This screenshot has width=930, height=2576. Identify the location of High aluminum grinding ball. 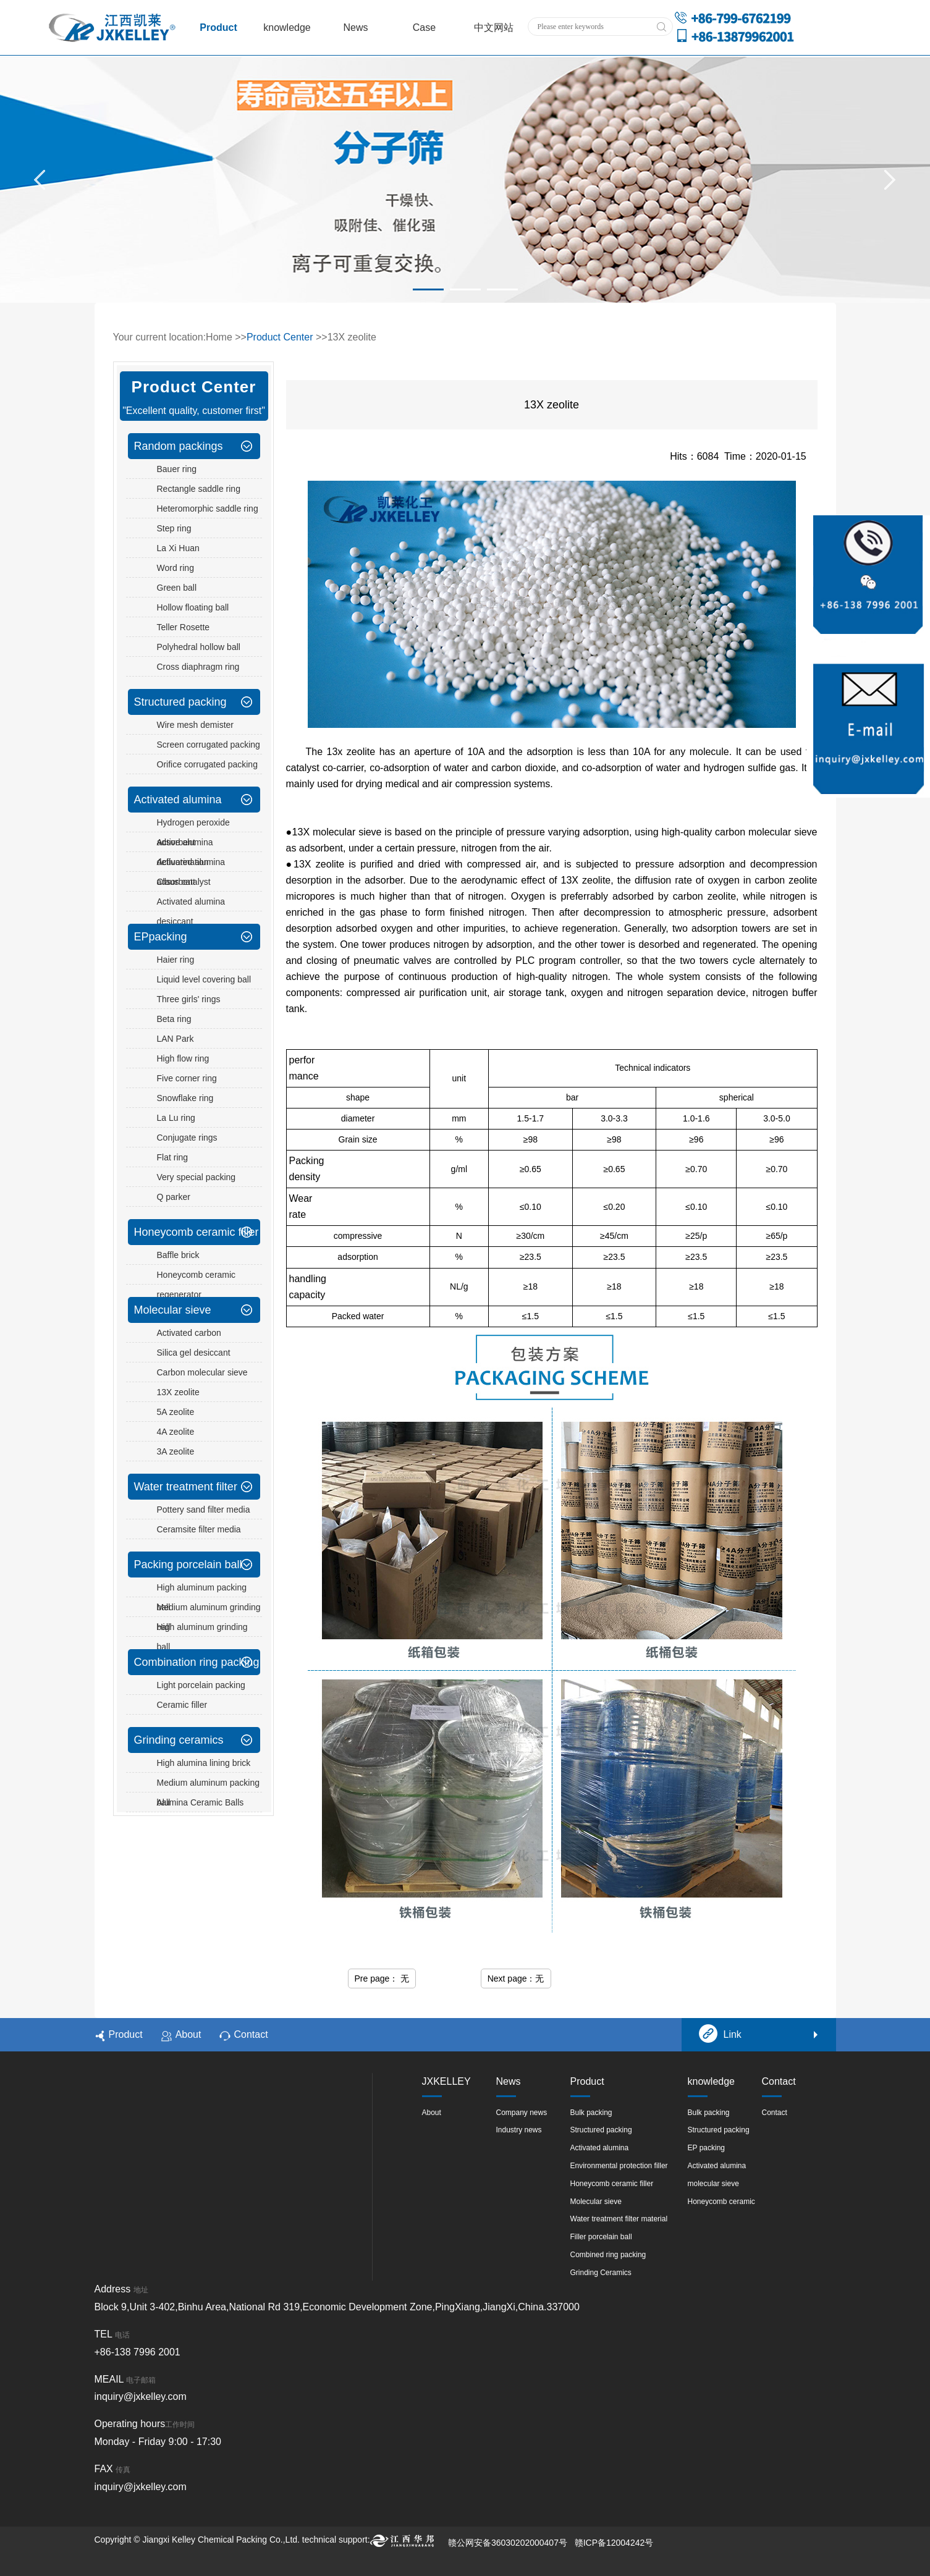
(202, 1637).